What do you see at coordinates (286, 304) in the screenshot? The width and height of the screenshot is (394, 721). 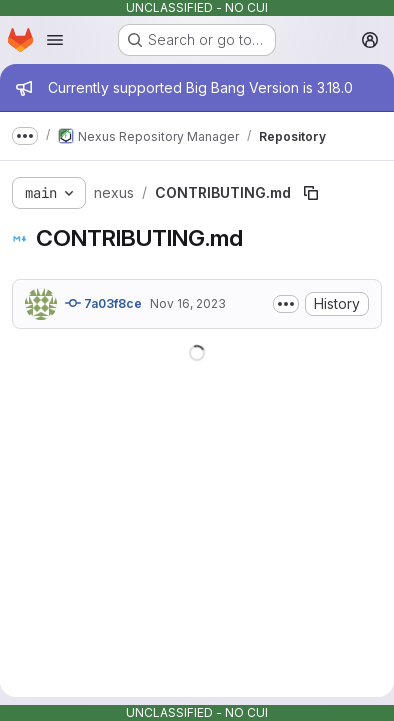 I see `[Toggle commit description]` at bounding box center [286, 304].